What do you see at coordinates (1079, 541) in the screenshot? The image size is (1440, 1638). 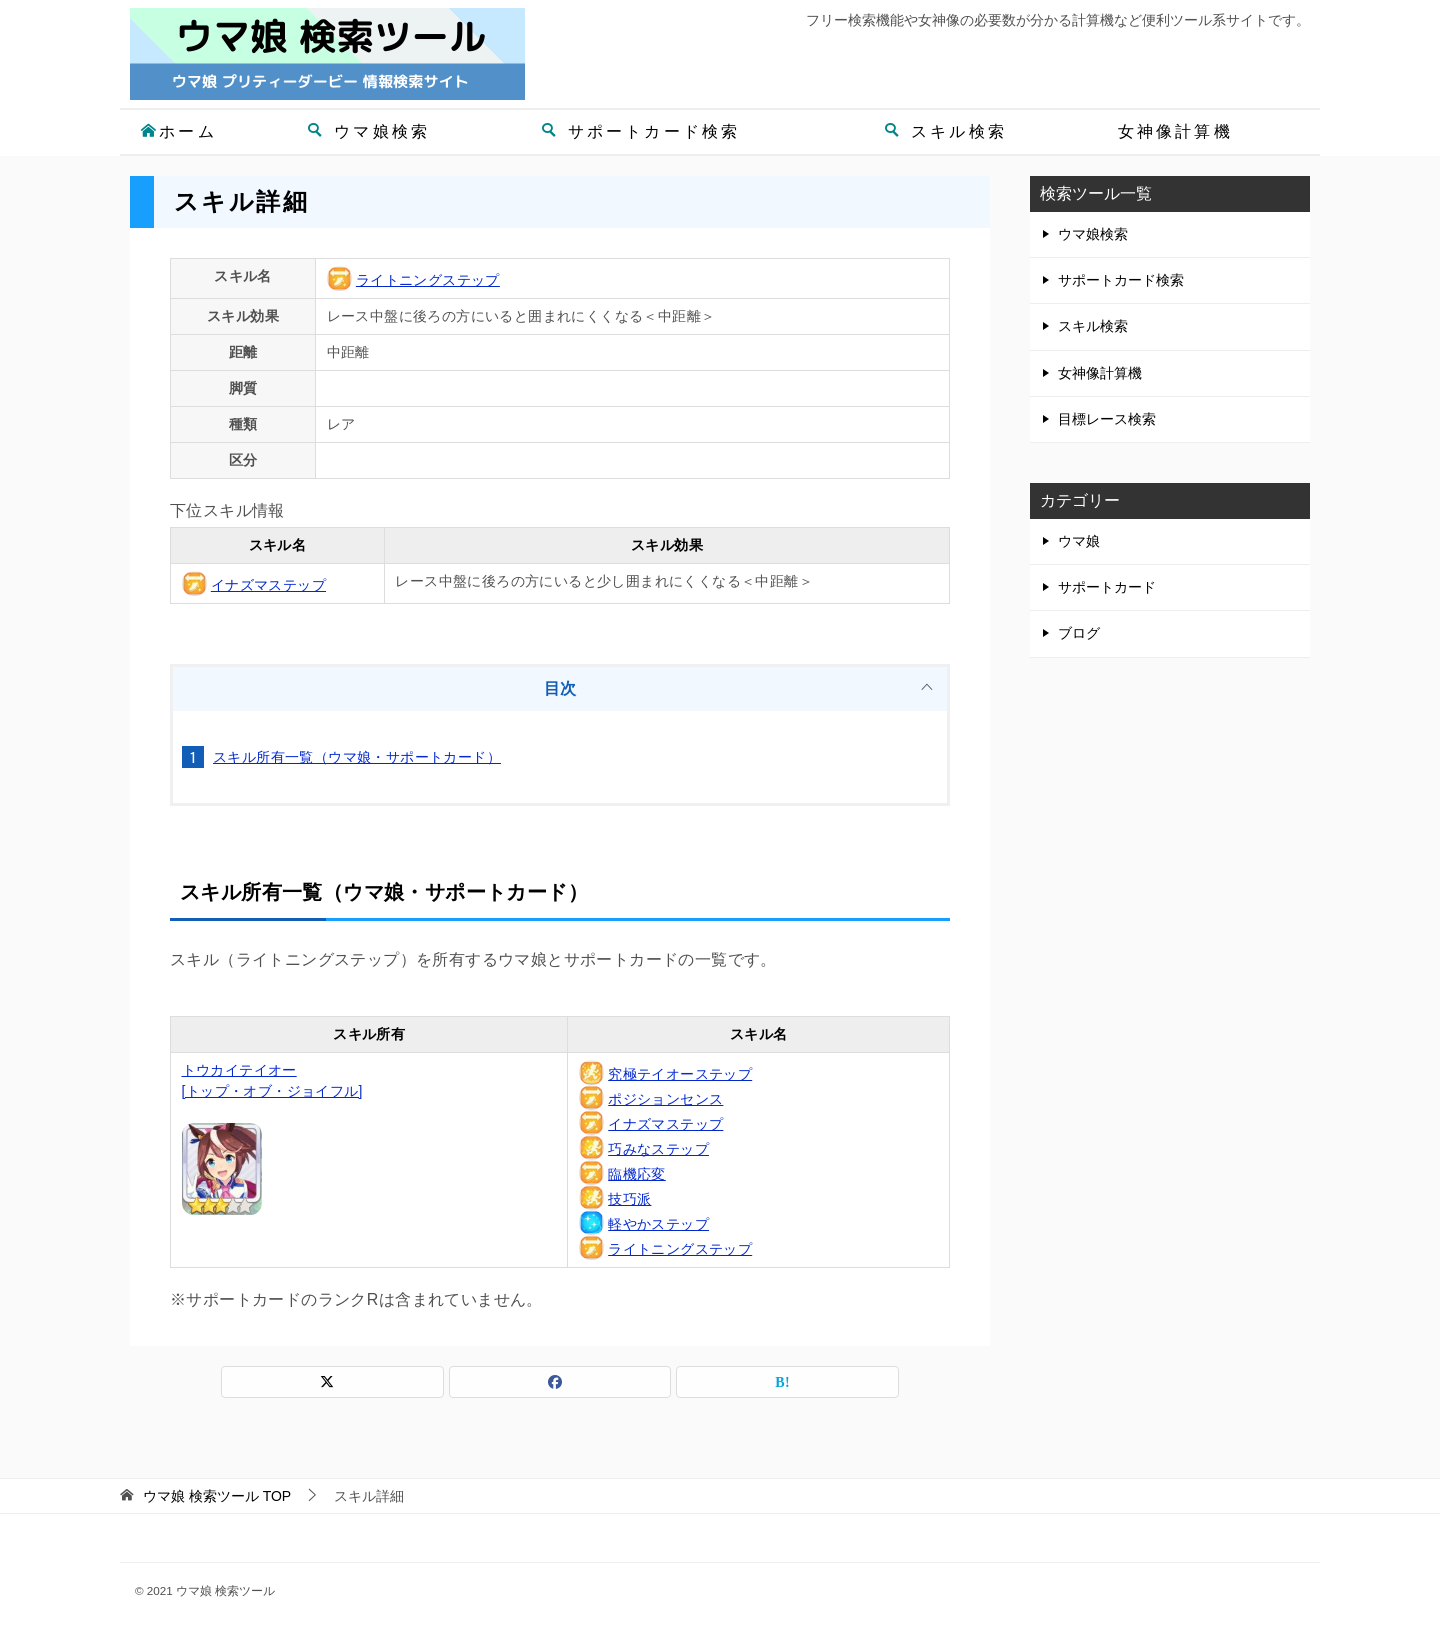 I see `ウマ娘` at bounding box center [1079, 541].